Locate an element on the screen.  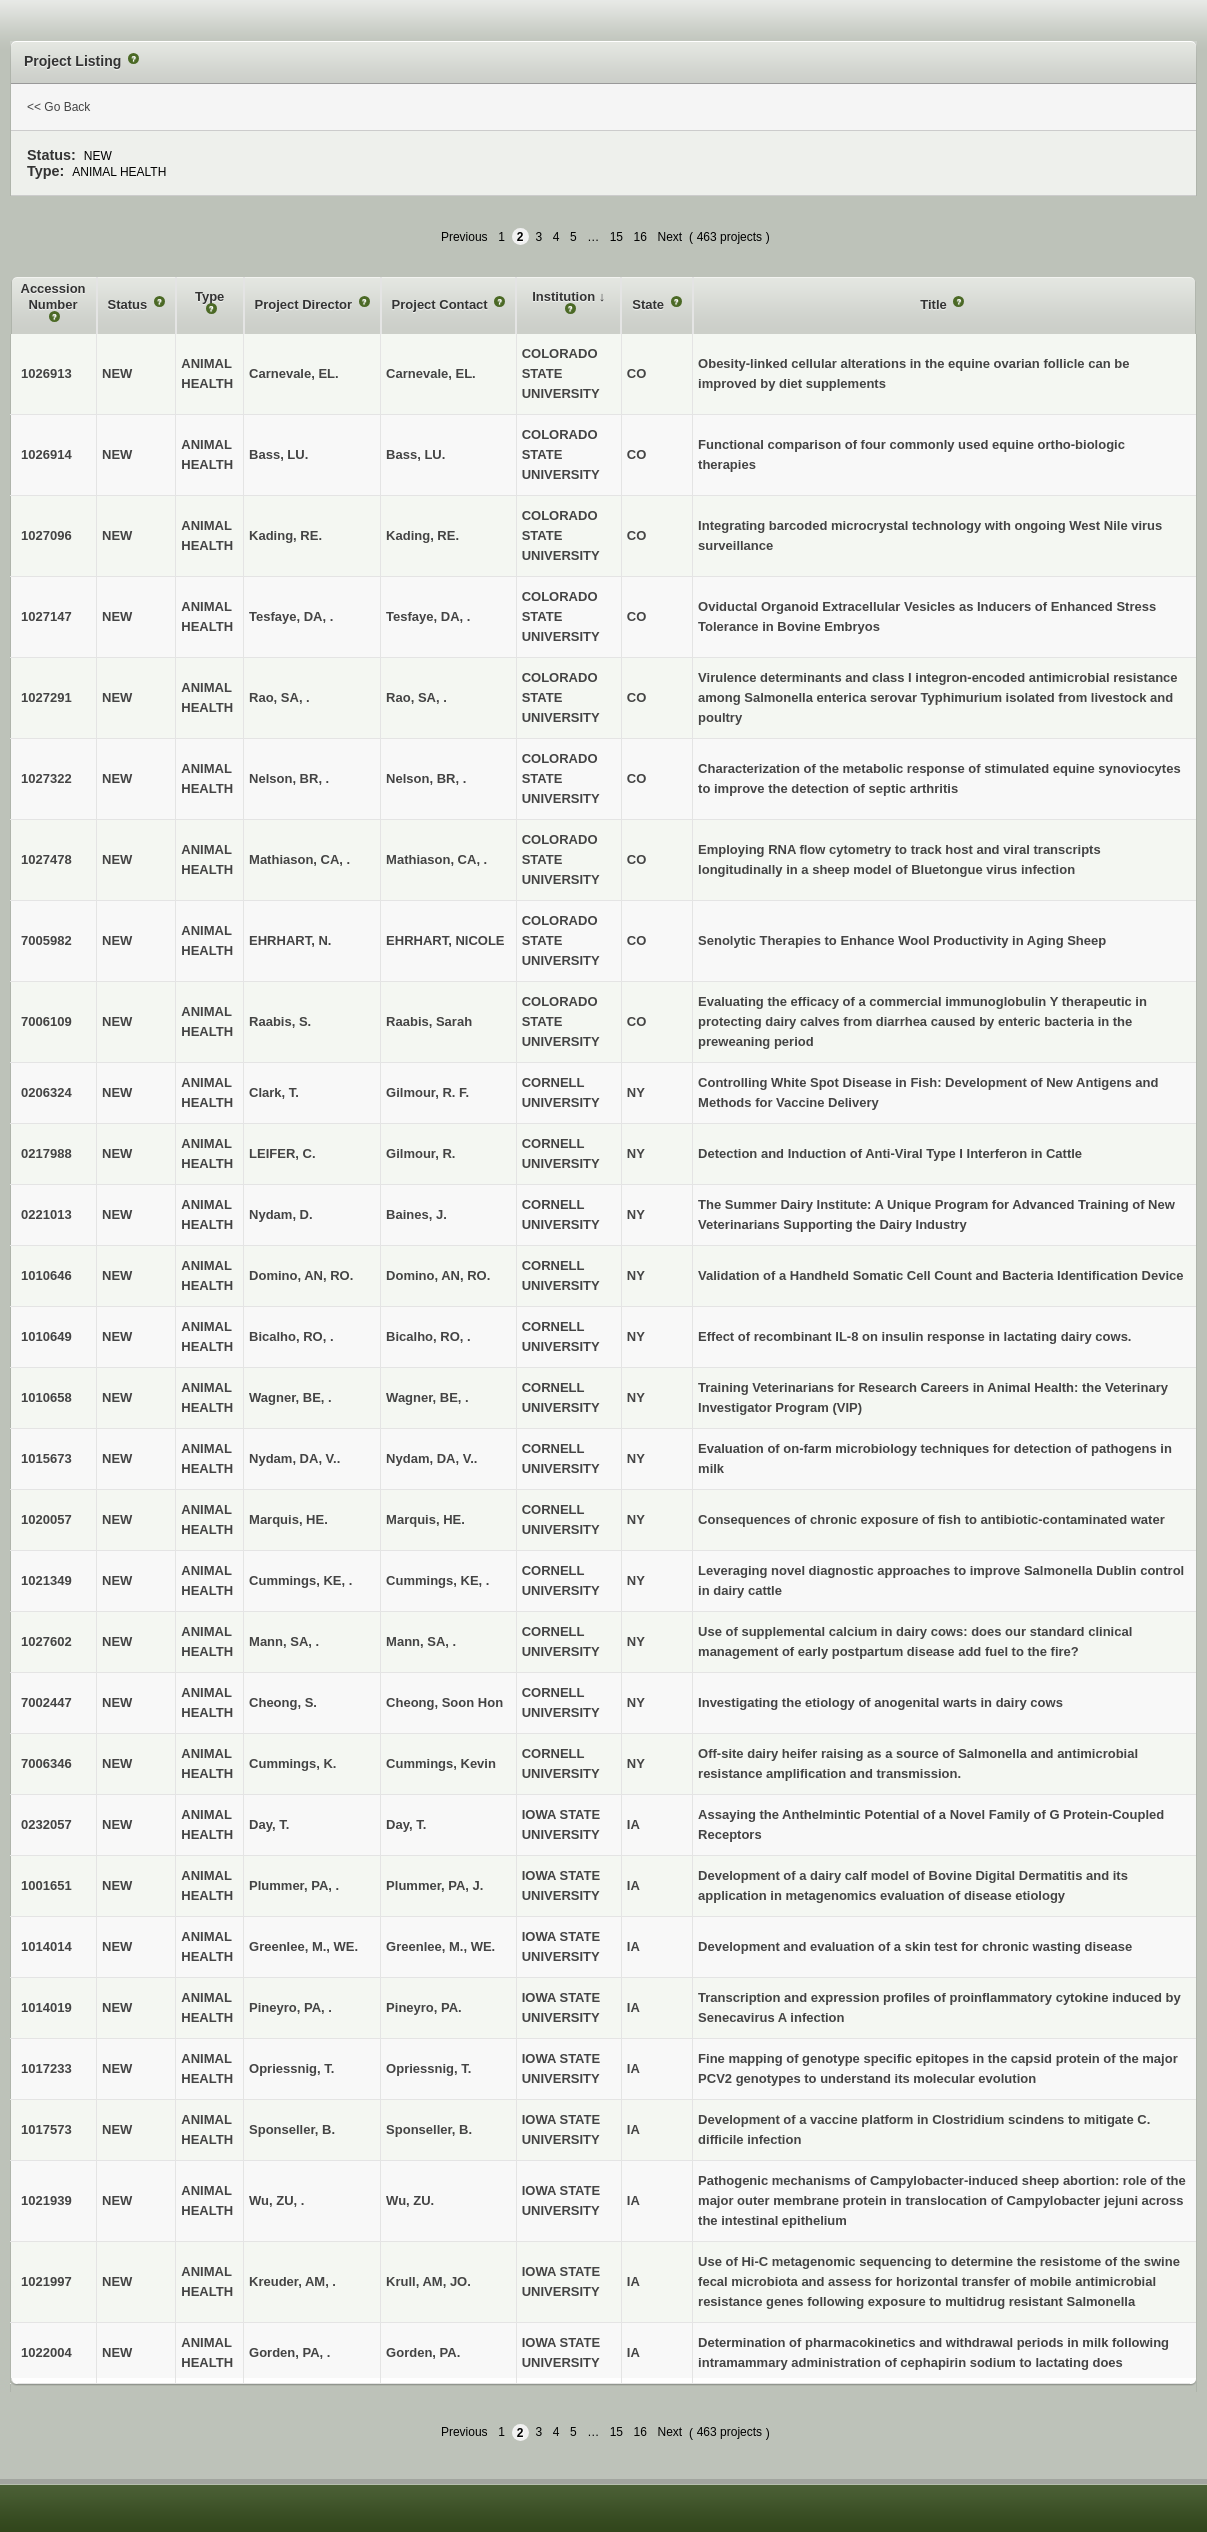
Project Contact is located at coordinates (442, 304).